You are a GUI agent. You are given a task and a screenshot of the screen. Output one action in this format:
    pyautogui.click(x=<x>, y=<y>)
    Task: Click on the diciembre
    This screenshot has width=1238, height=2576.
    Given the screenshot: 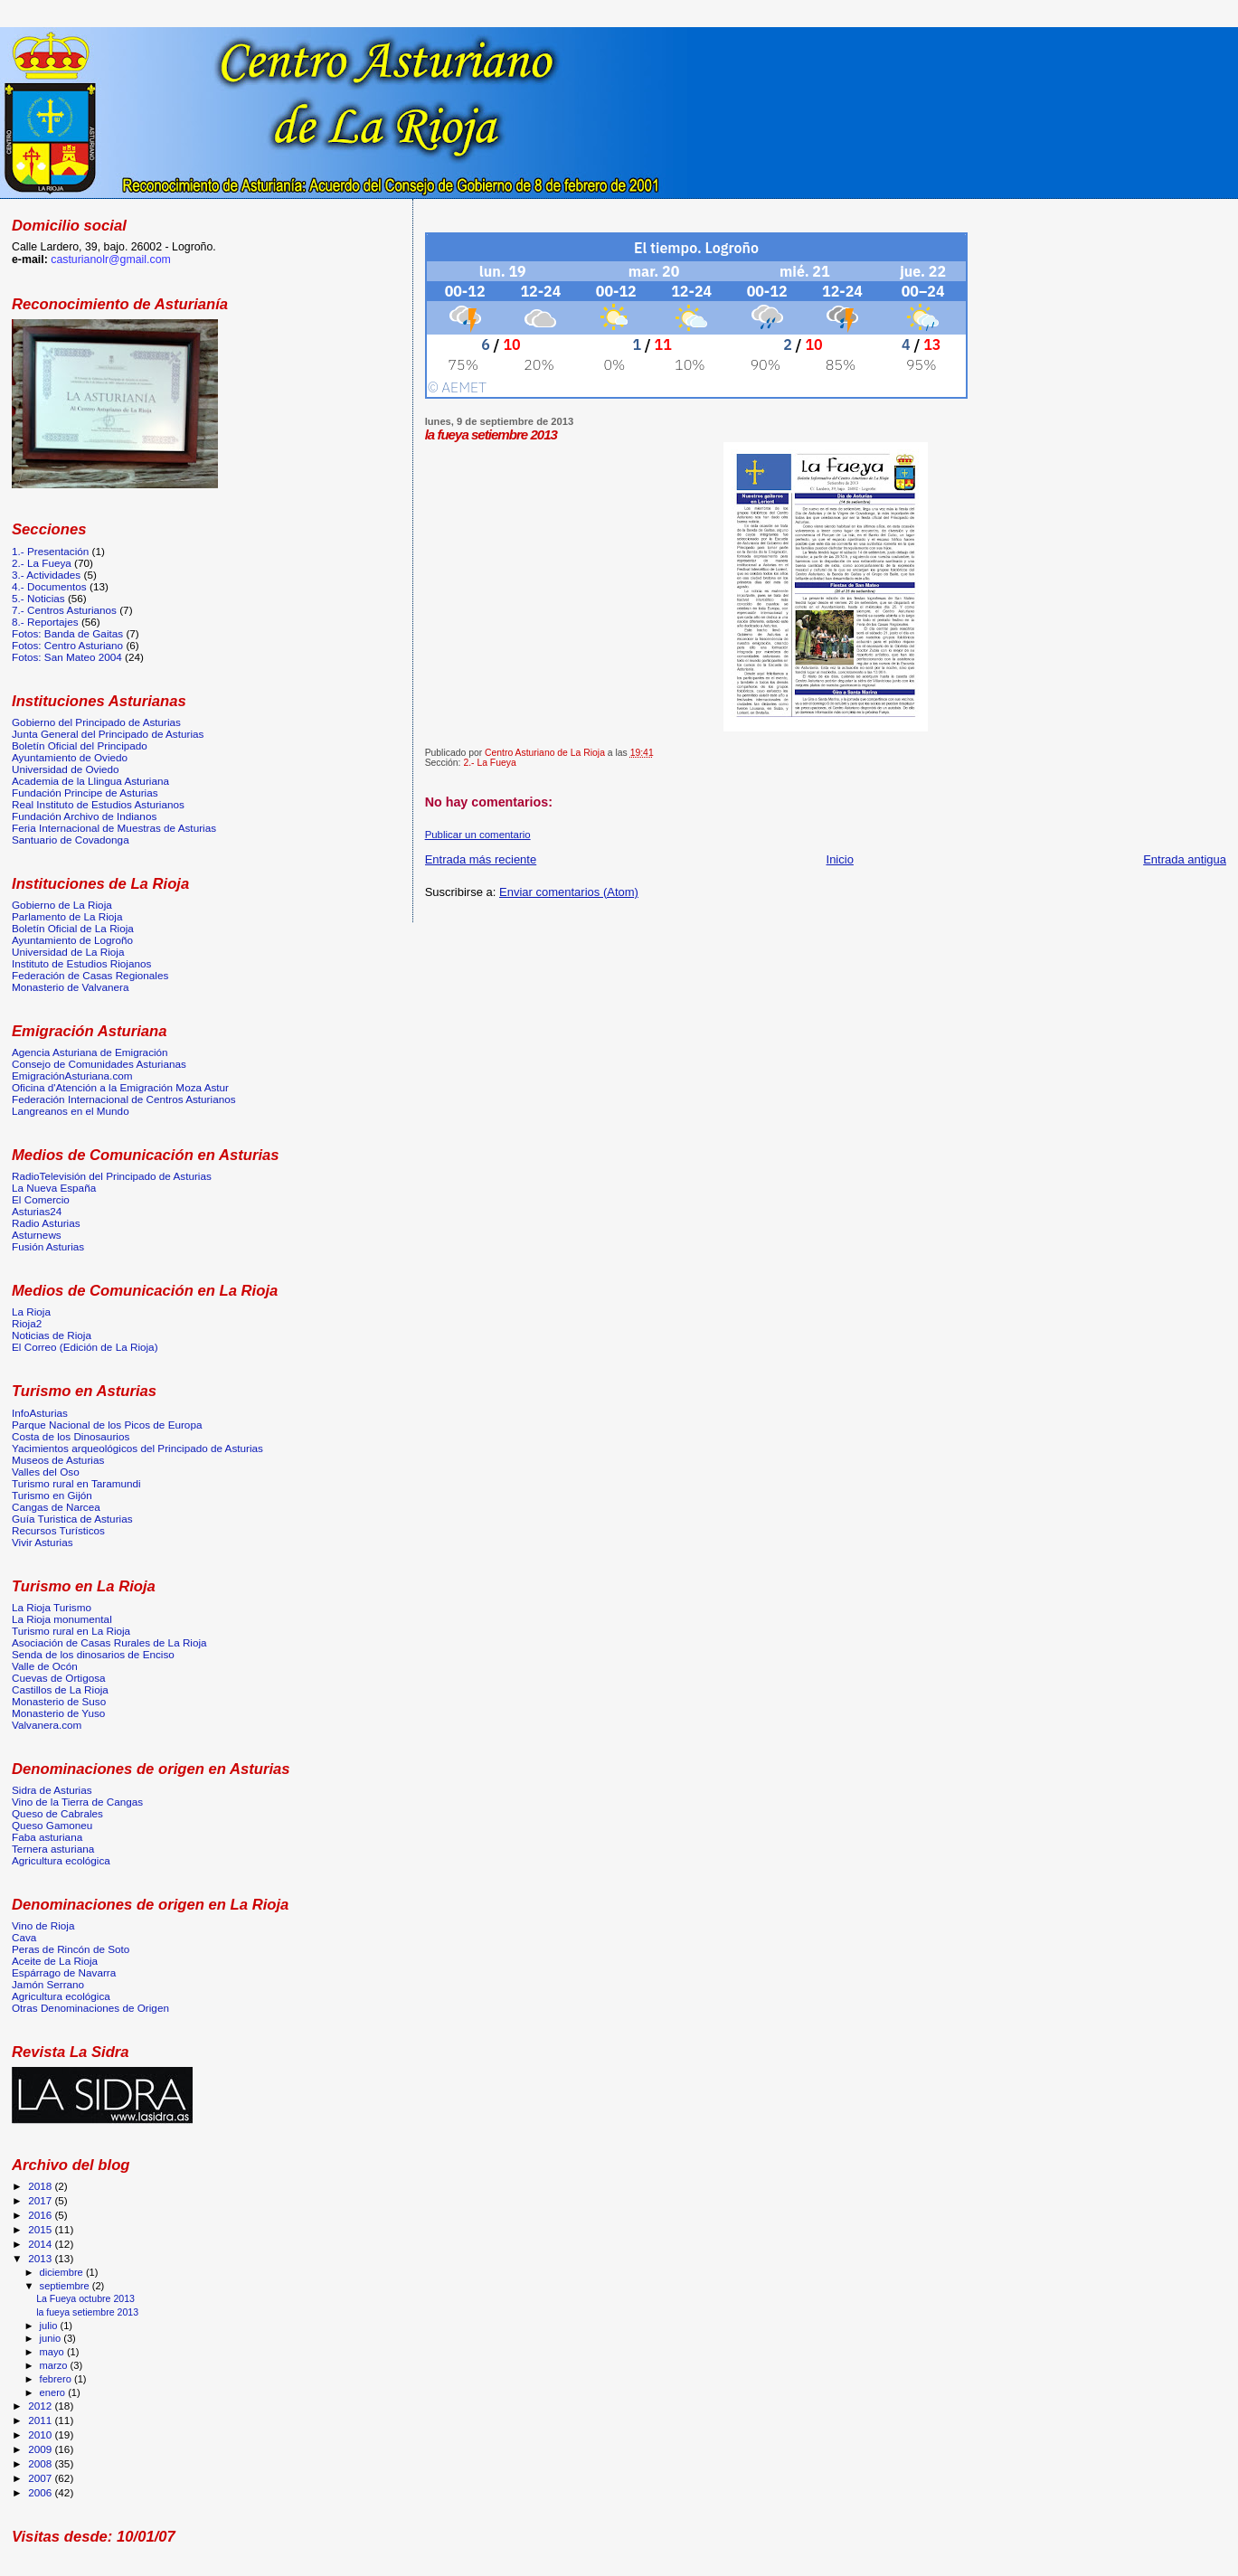 What is the action you would take?
    pyautogui.click(x=63, y=2272)
    